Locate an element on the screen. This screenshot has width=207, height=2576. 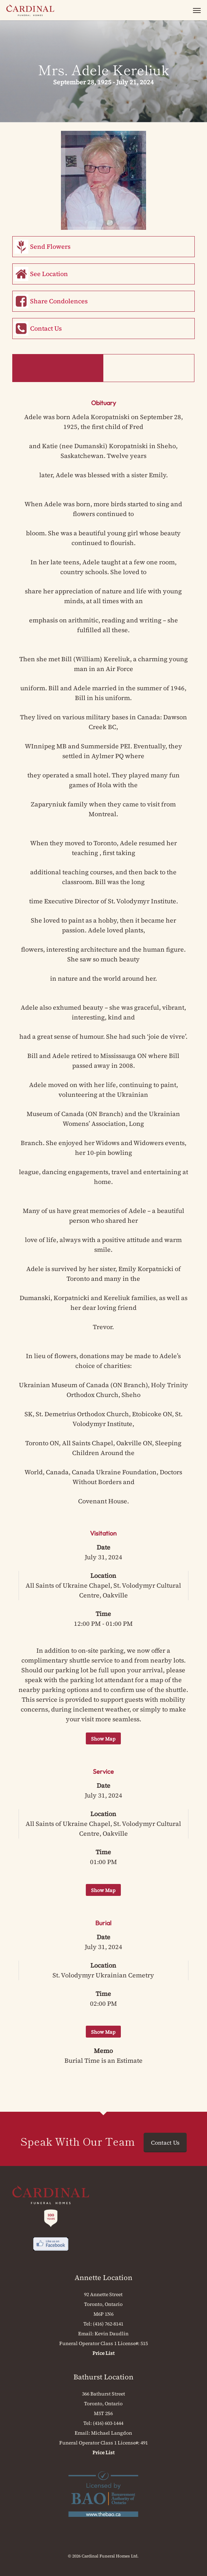
Contact Us is located at coordinates (46, 328).